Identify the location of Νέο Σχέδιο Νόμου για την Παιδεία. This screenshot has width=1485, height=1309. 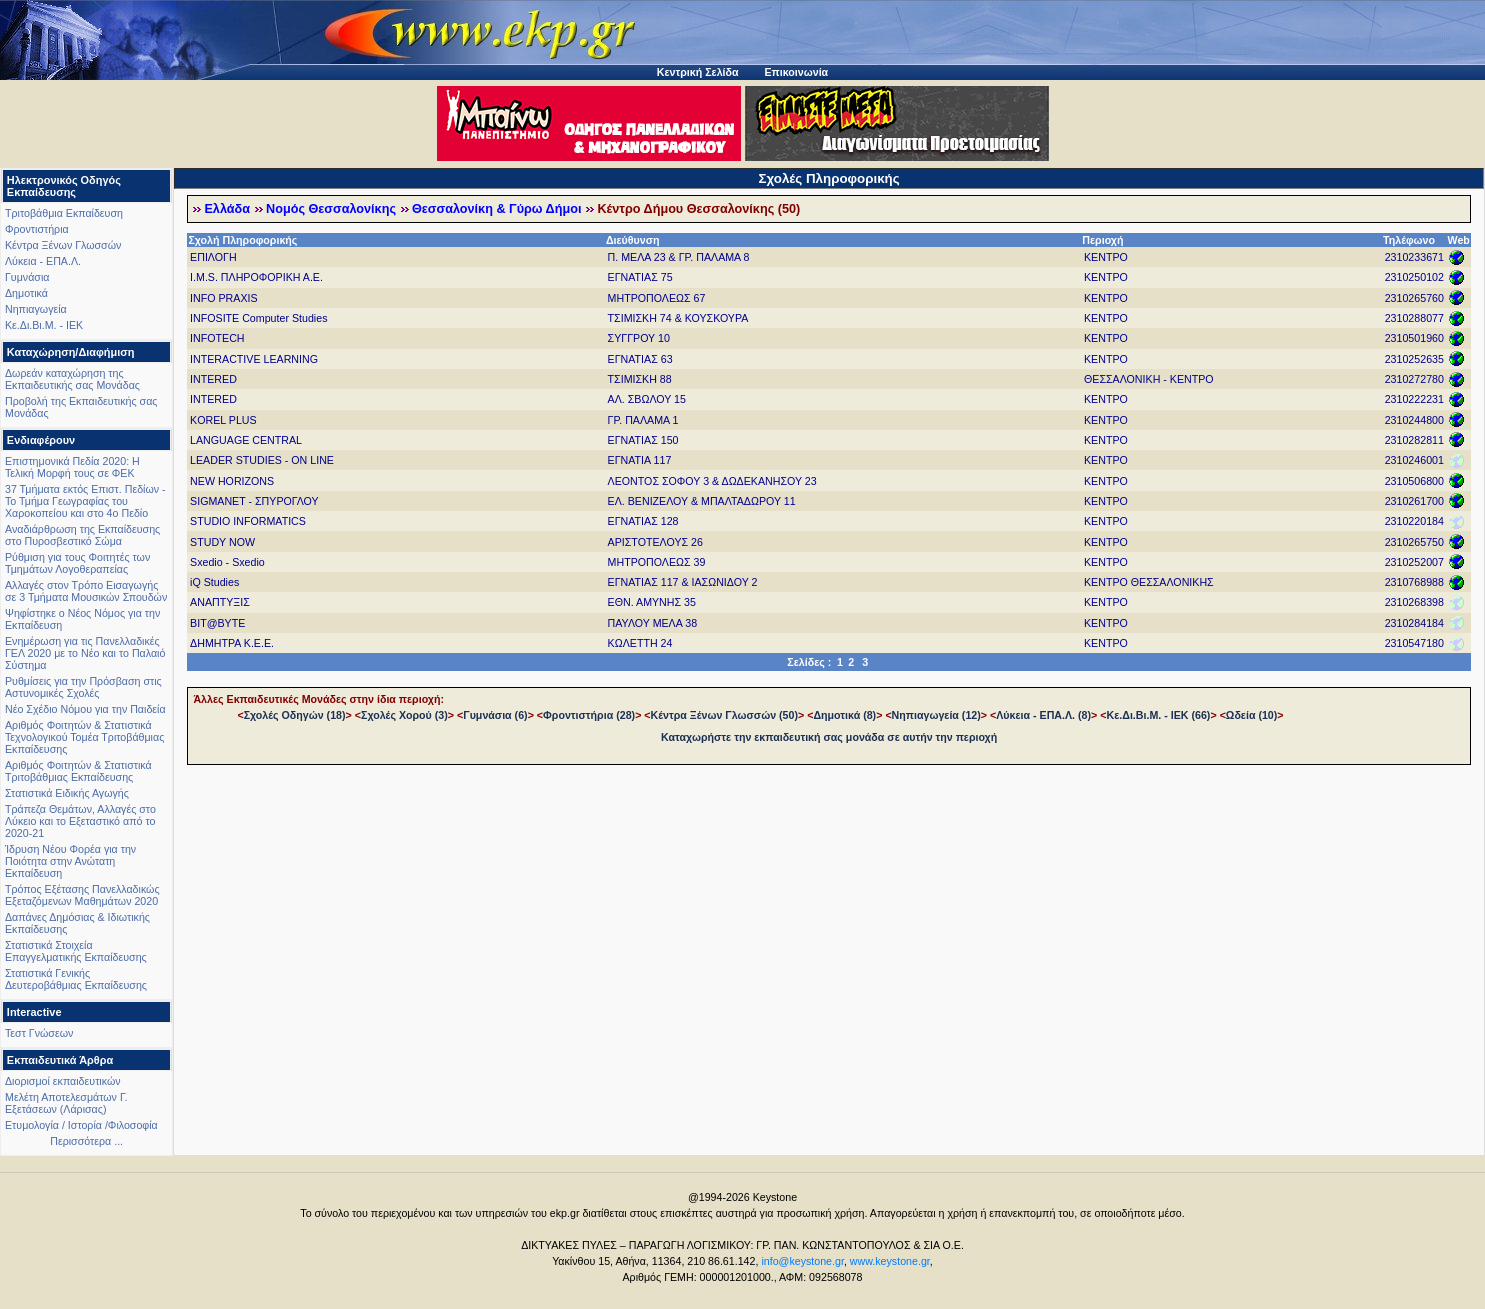
(85, 709).